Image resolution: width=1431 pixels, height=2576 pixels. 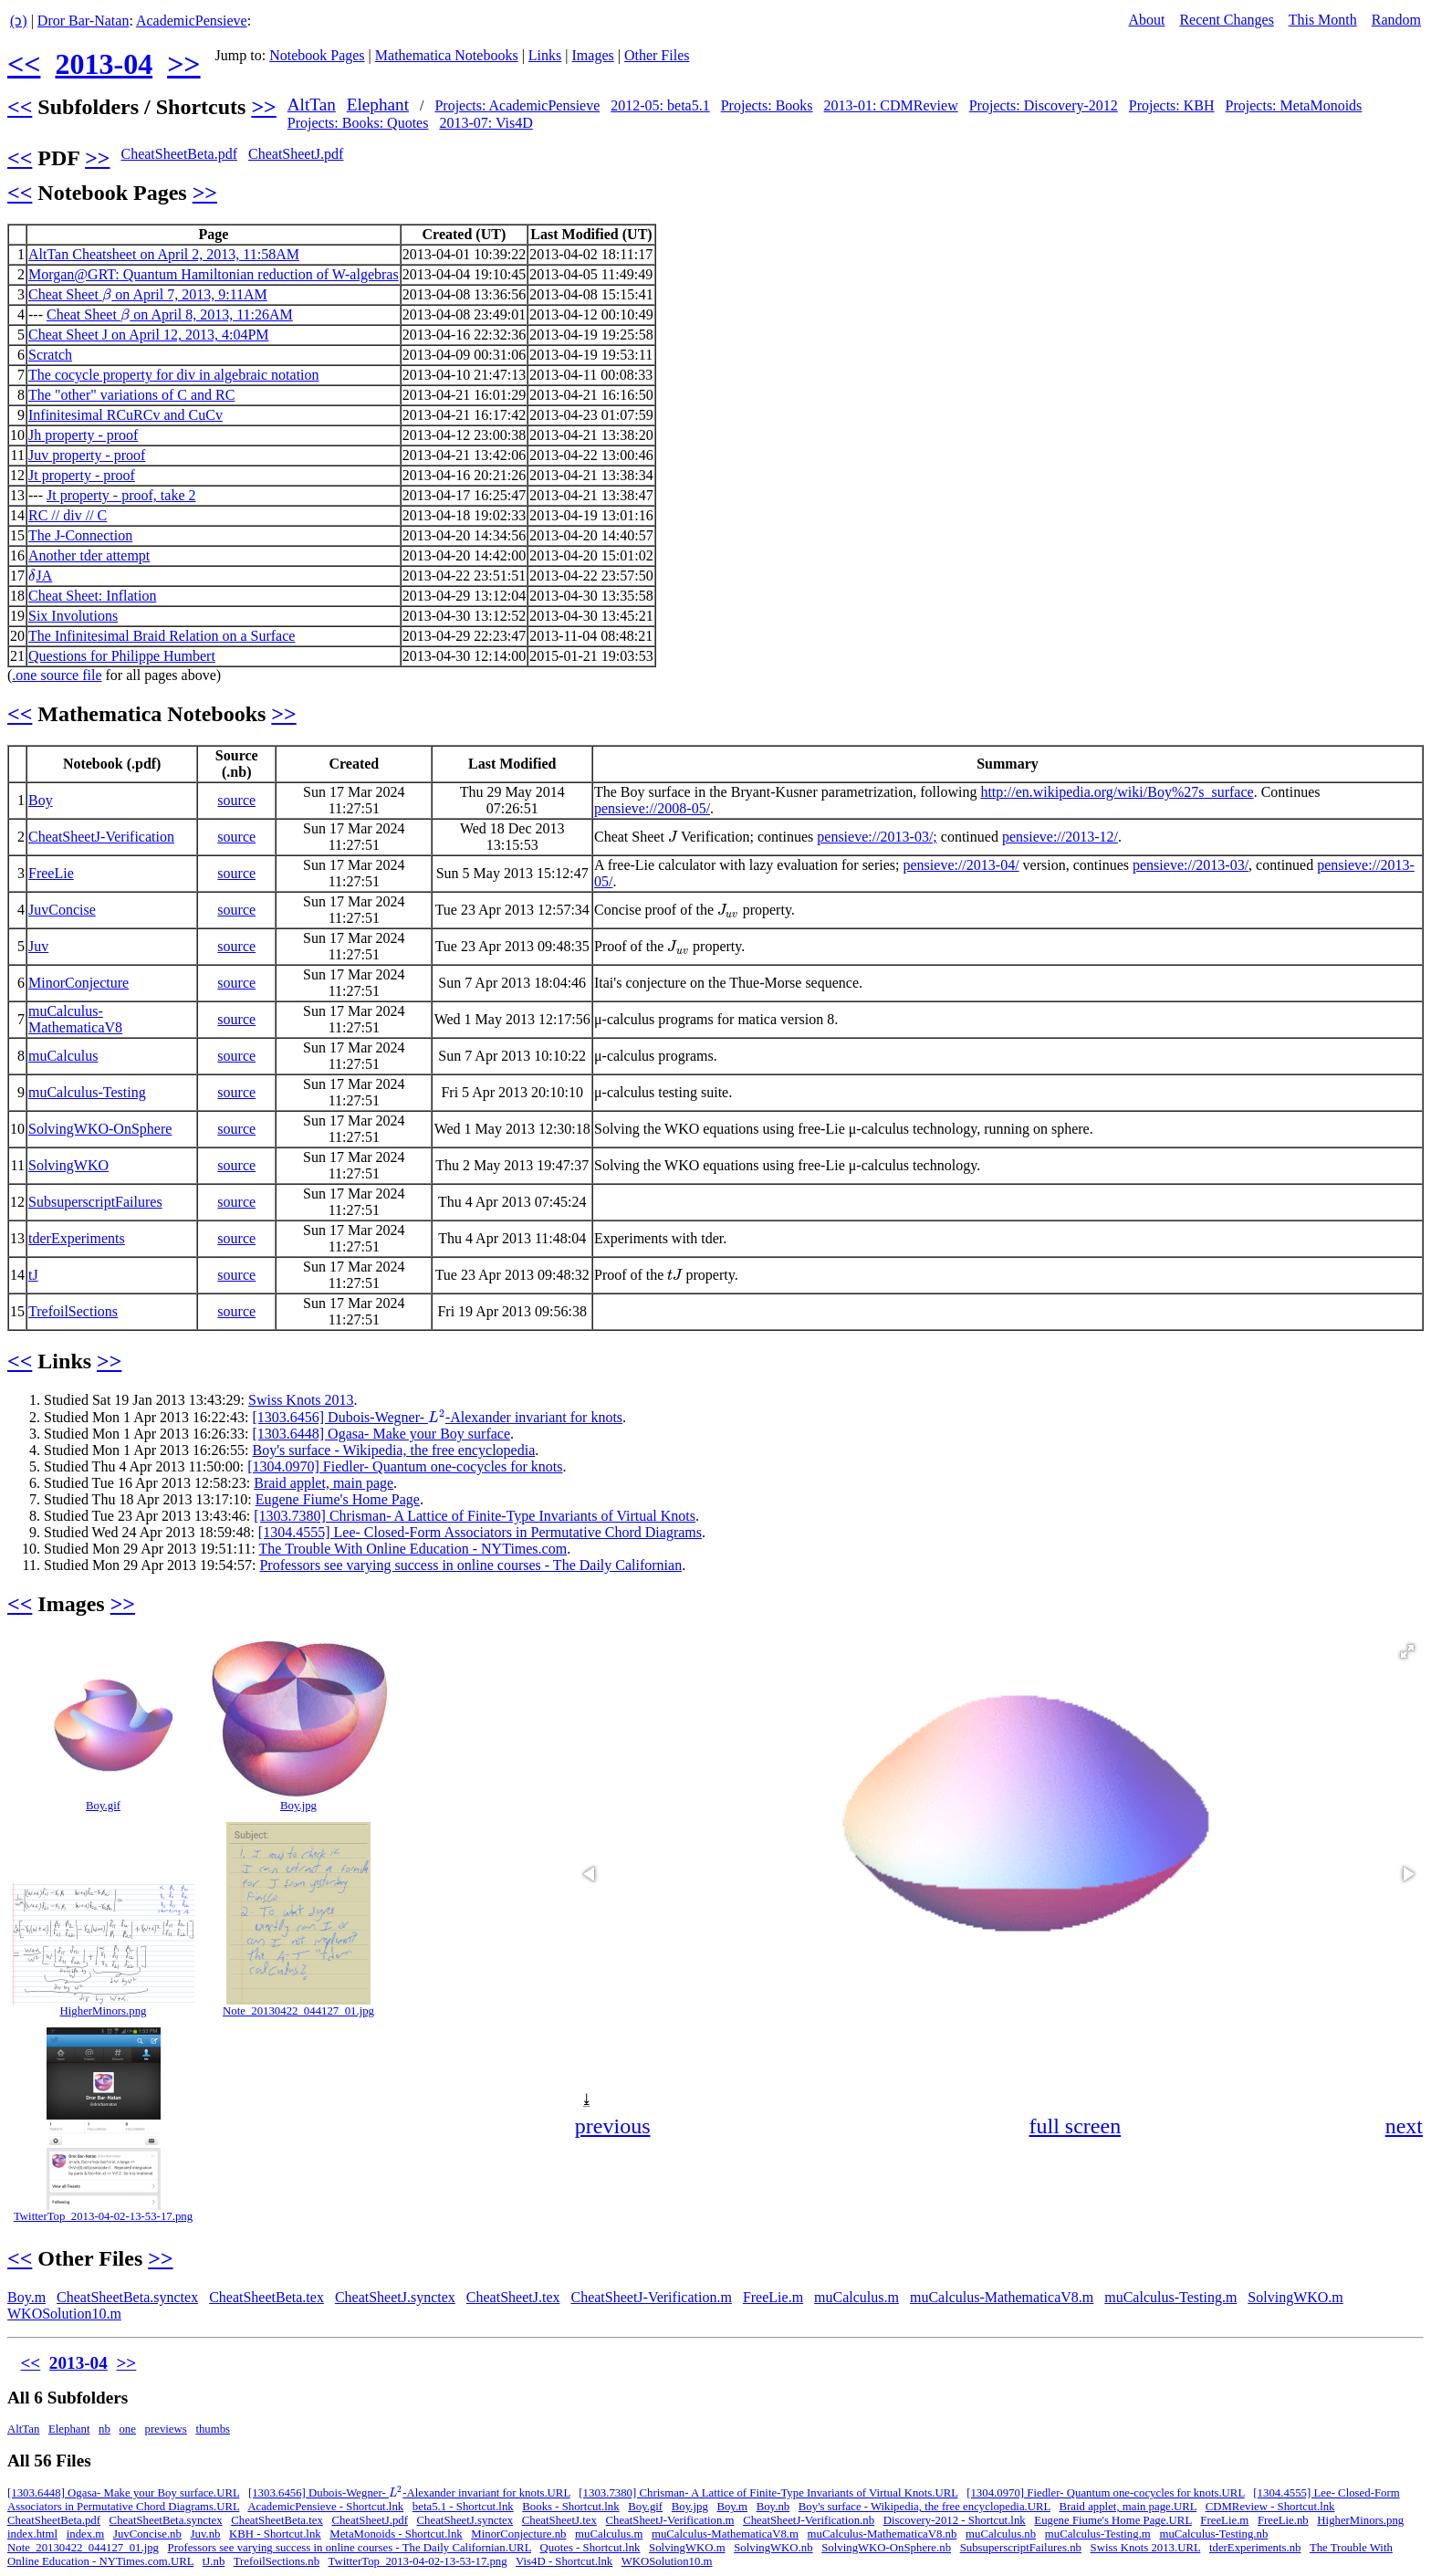 What do you see at coordinates (1146, 19) in the screenshot?
I see `About` at bounding box center [1146, 19].